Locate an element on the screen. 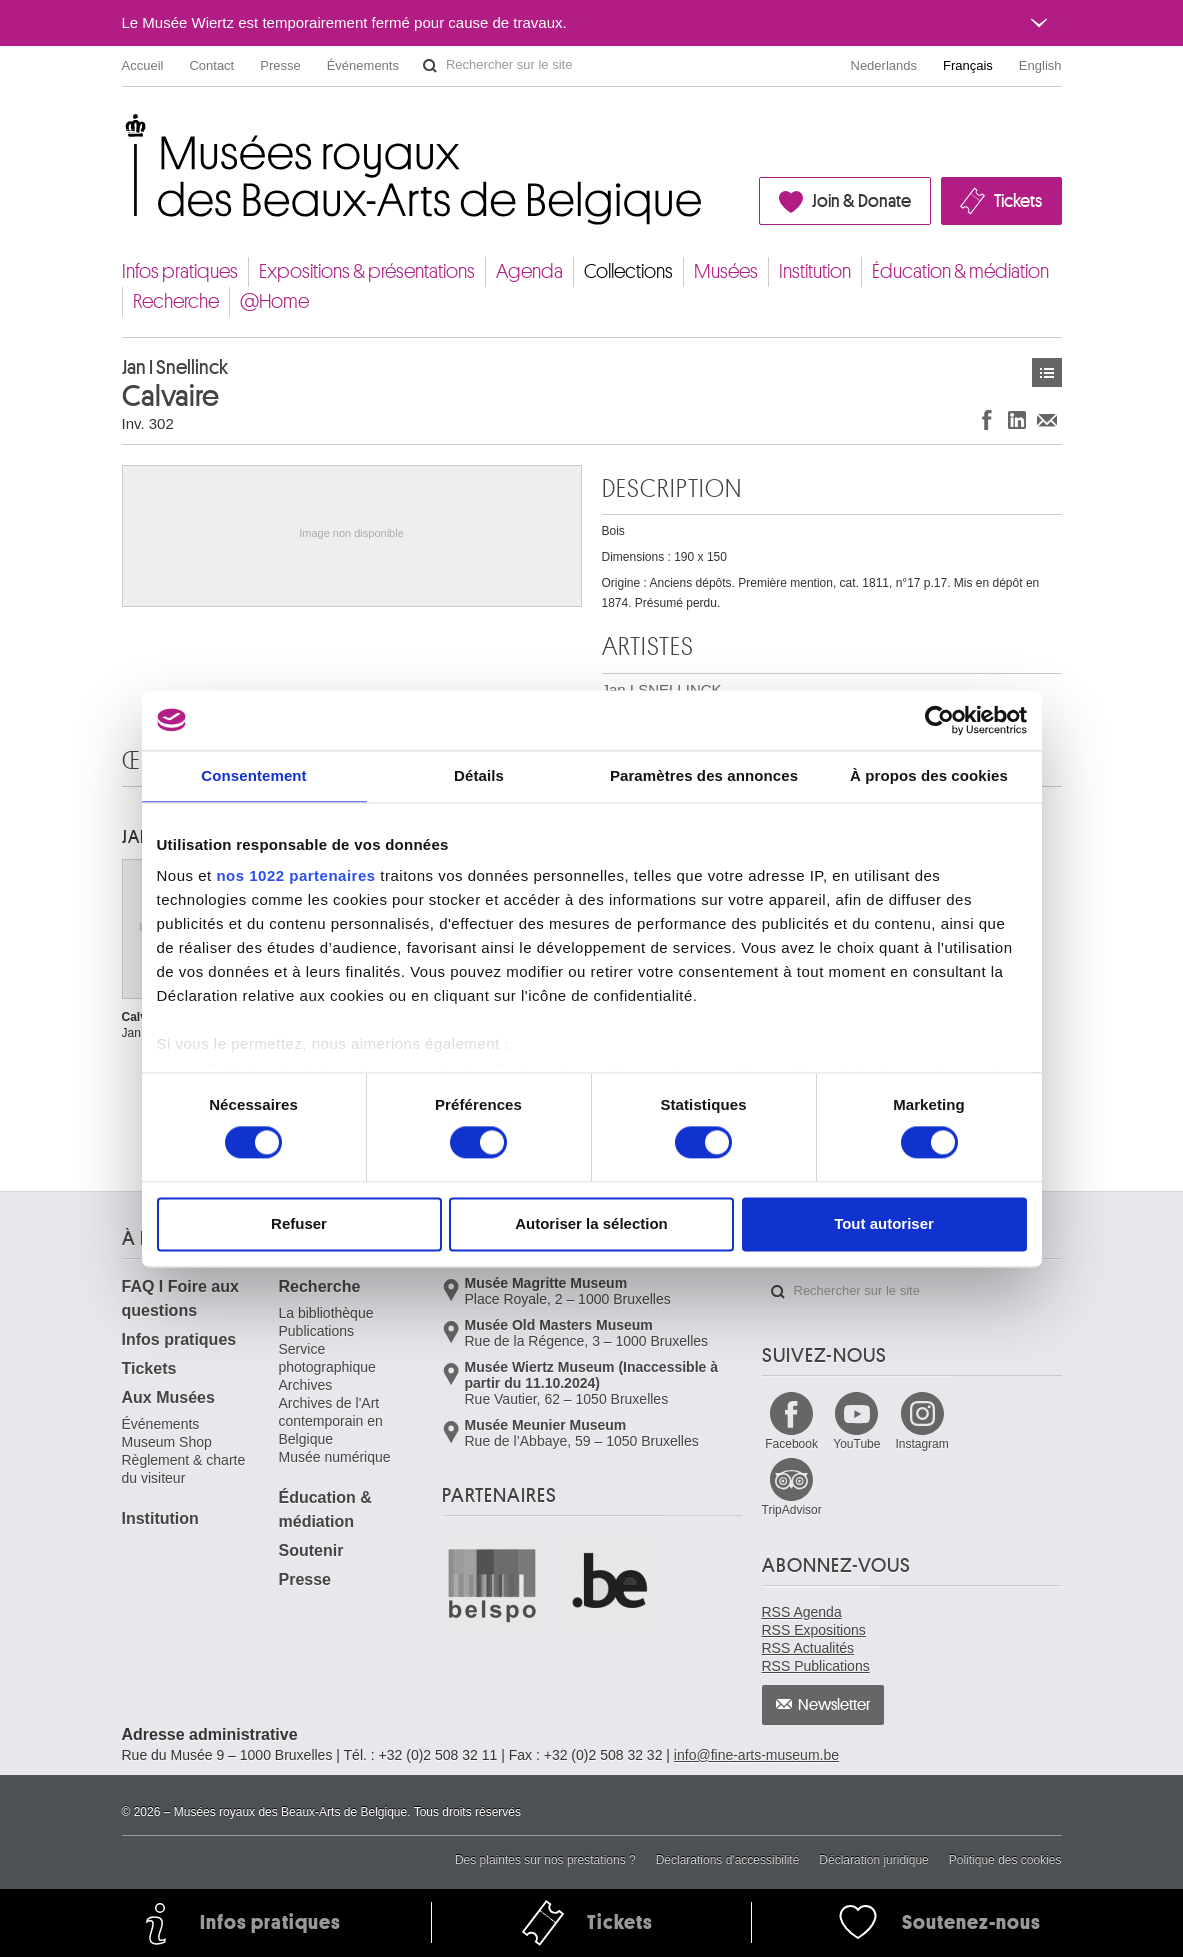 The image size is (1183, 1957). Newsletter is located at coordinates (834, 1705).